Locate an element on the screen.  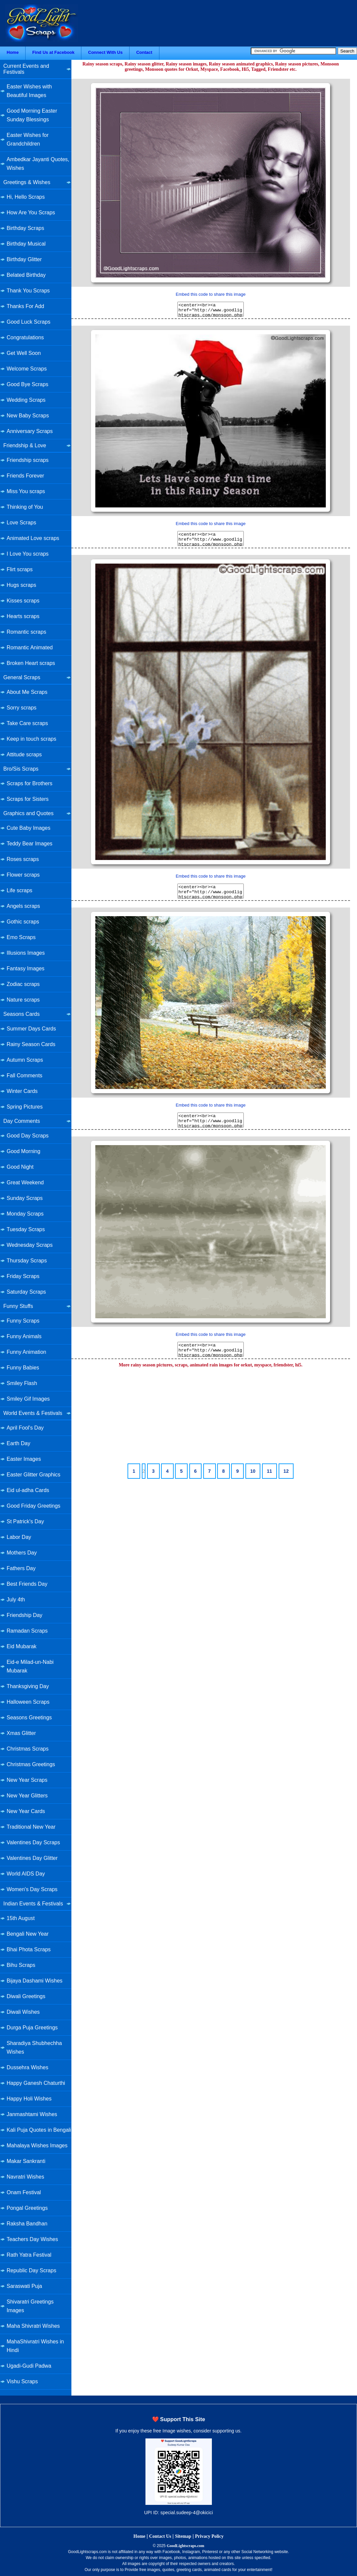
Great Weekend is located at coordinates (25, 1182).